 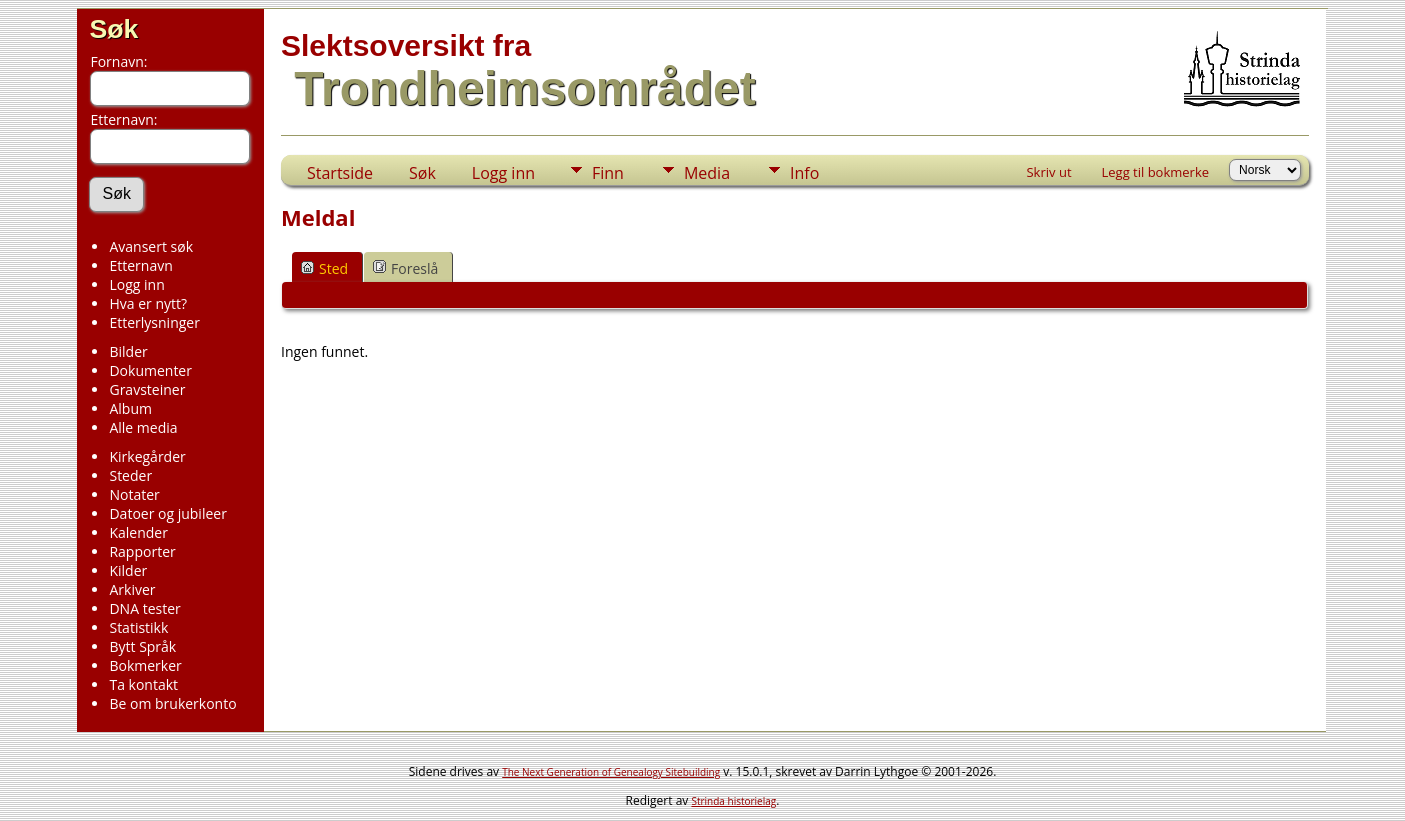 What do you see at coordinates (324, 268) in the screenshot?
I see `Sted` at bounding box center [324, 268].